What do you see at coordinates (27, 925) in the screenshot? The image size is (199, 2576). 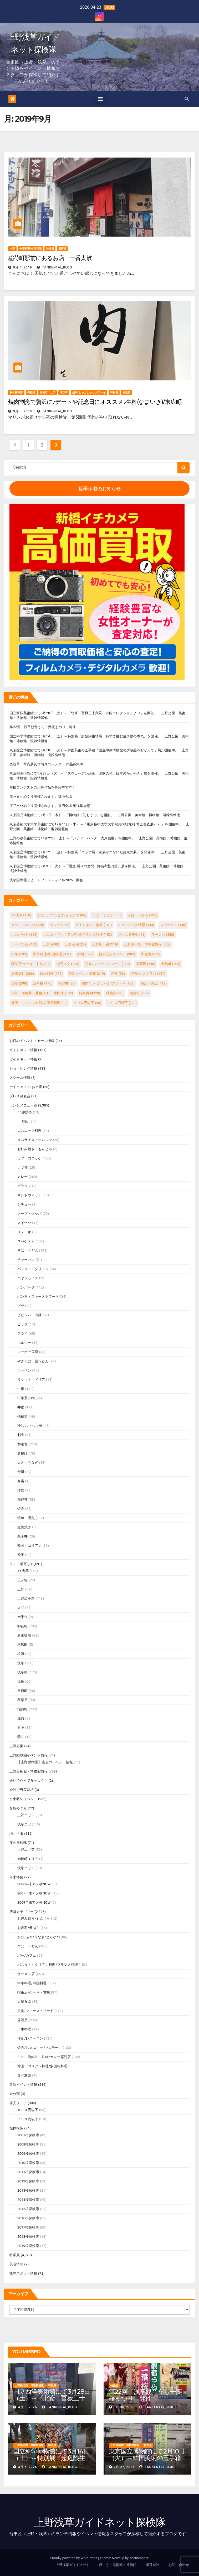 I see `カツ・コロッケ [カツ・コロッケ (128個の項目)]` at bounding box center [27, 925].